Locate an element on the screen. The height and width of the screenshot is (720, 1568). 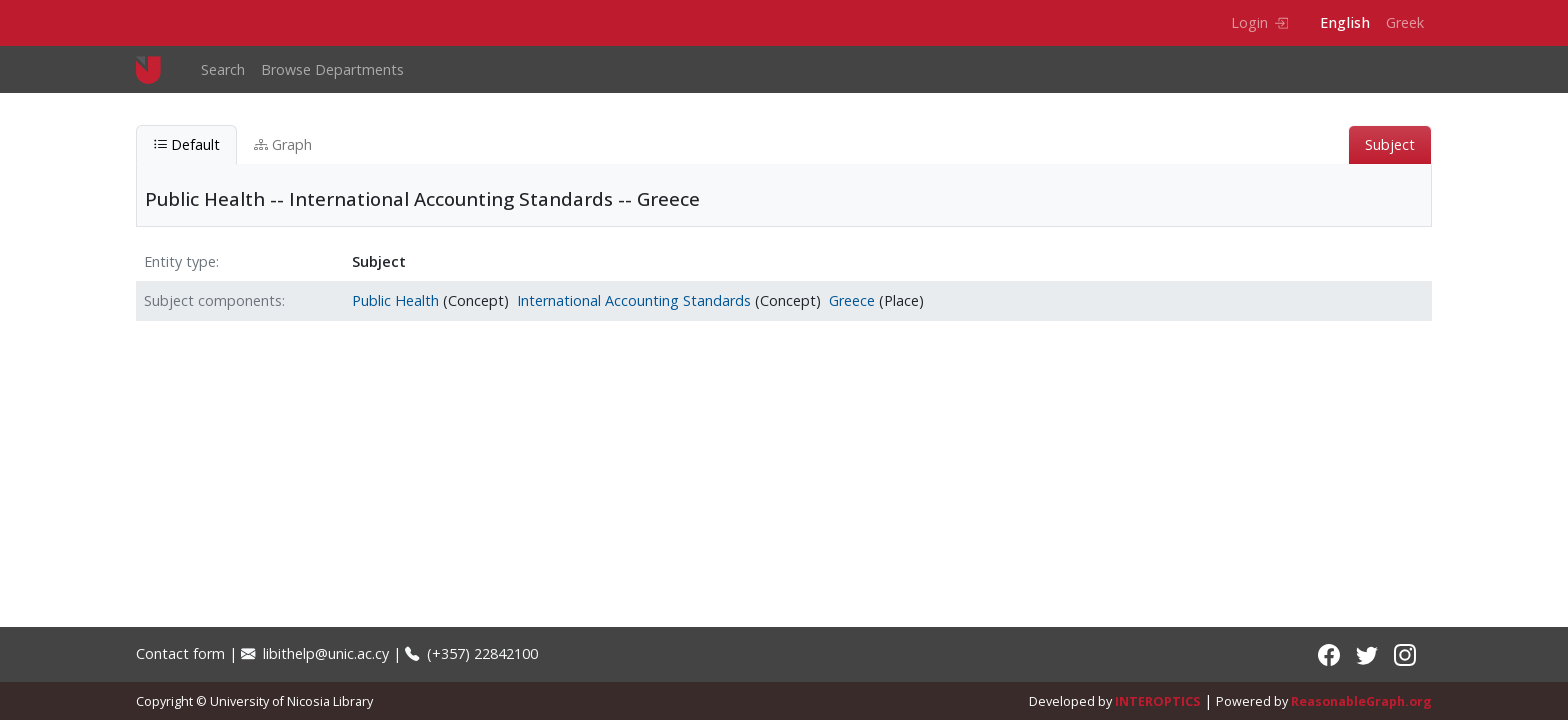
Browse Departments is located at coordinates (332, 69).